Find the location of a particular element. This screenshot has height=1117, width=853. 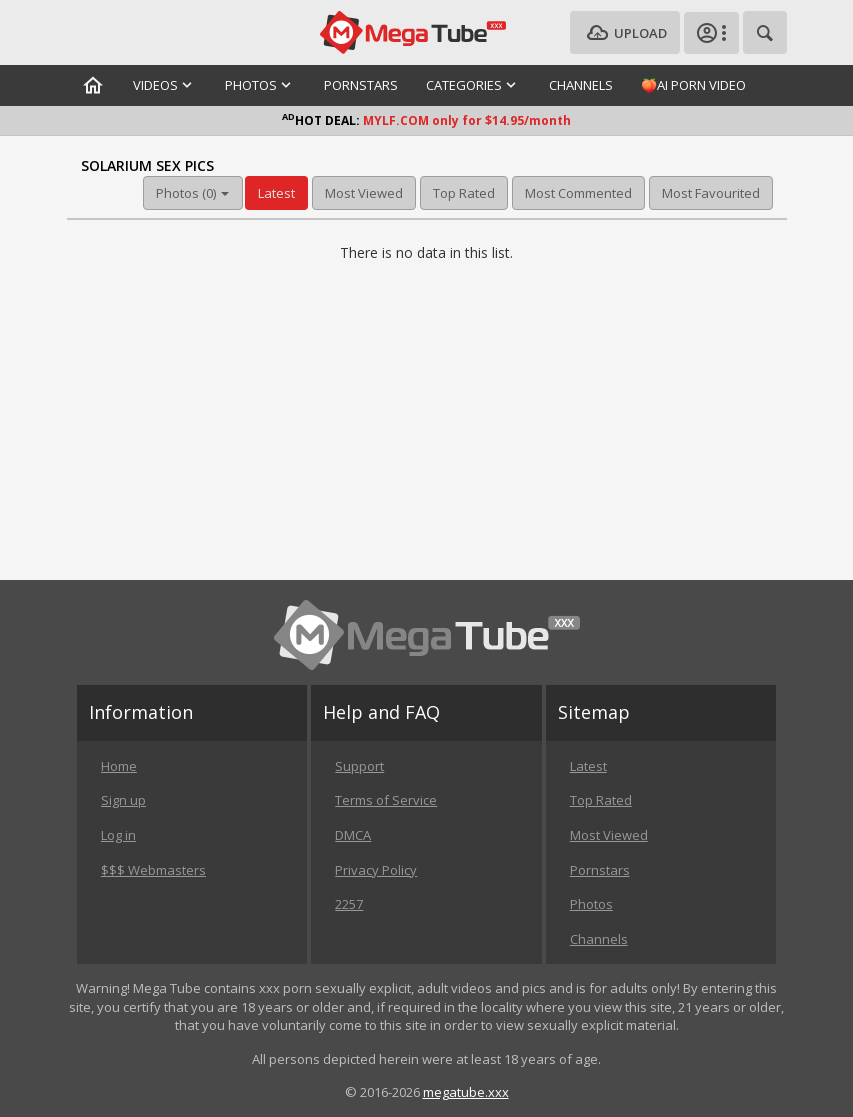

Privacy Policy is located at coordinates (376, 870).